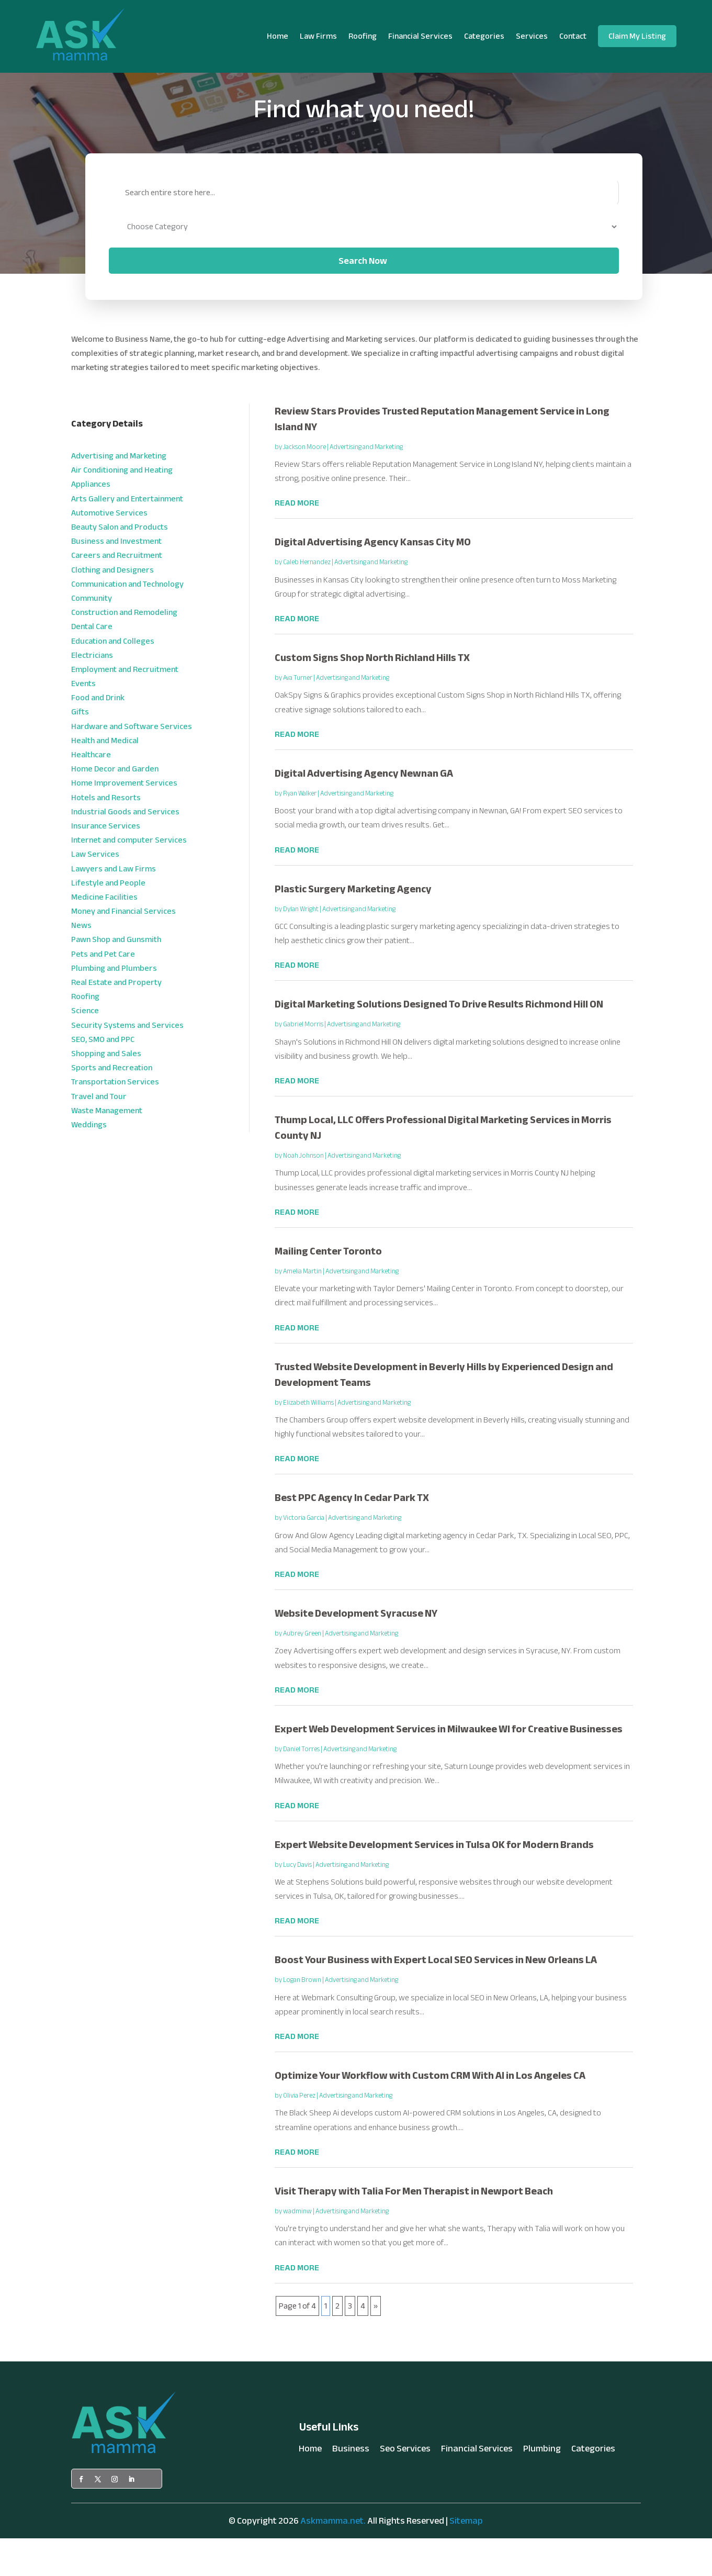 This screenshot has width=712, height=2576. I want to click on Gabriel Morris, so click(303, 1062).